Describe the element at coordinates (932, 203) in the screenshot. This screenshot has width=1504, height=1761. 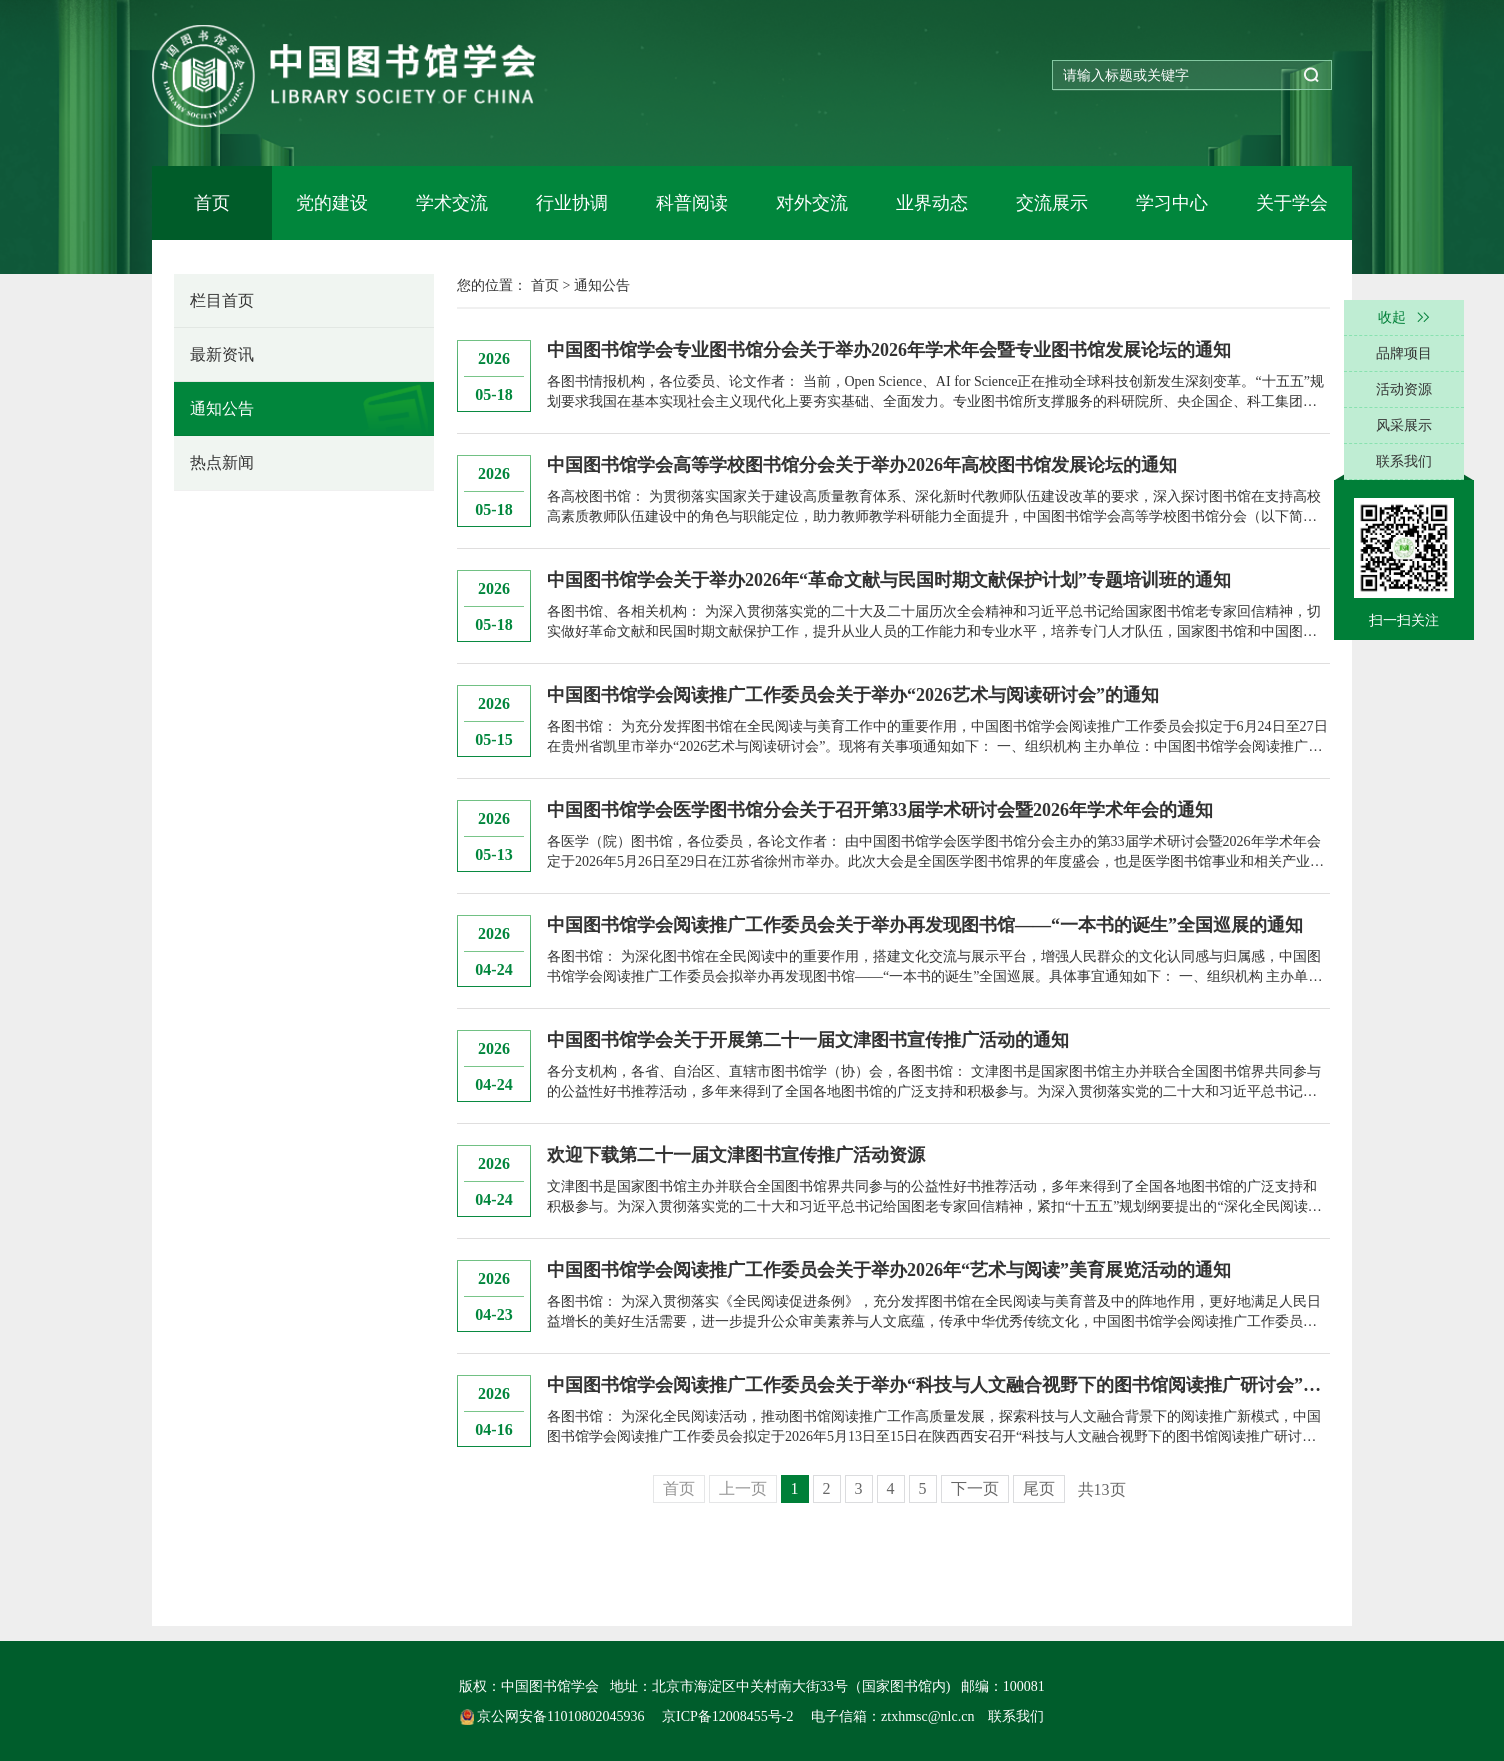
I see `业界动态` at that location.